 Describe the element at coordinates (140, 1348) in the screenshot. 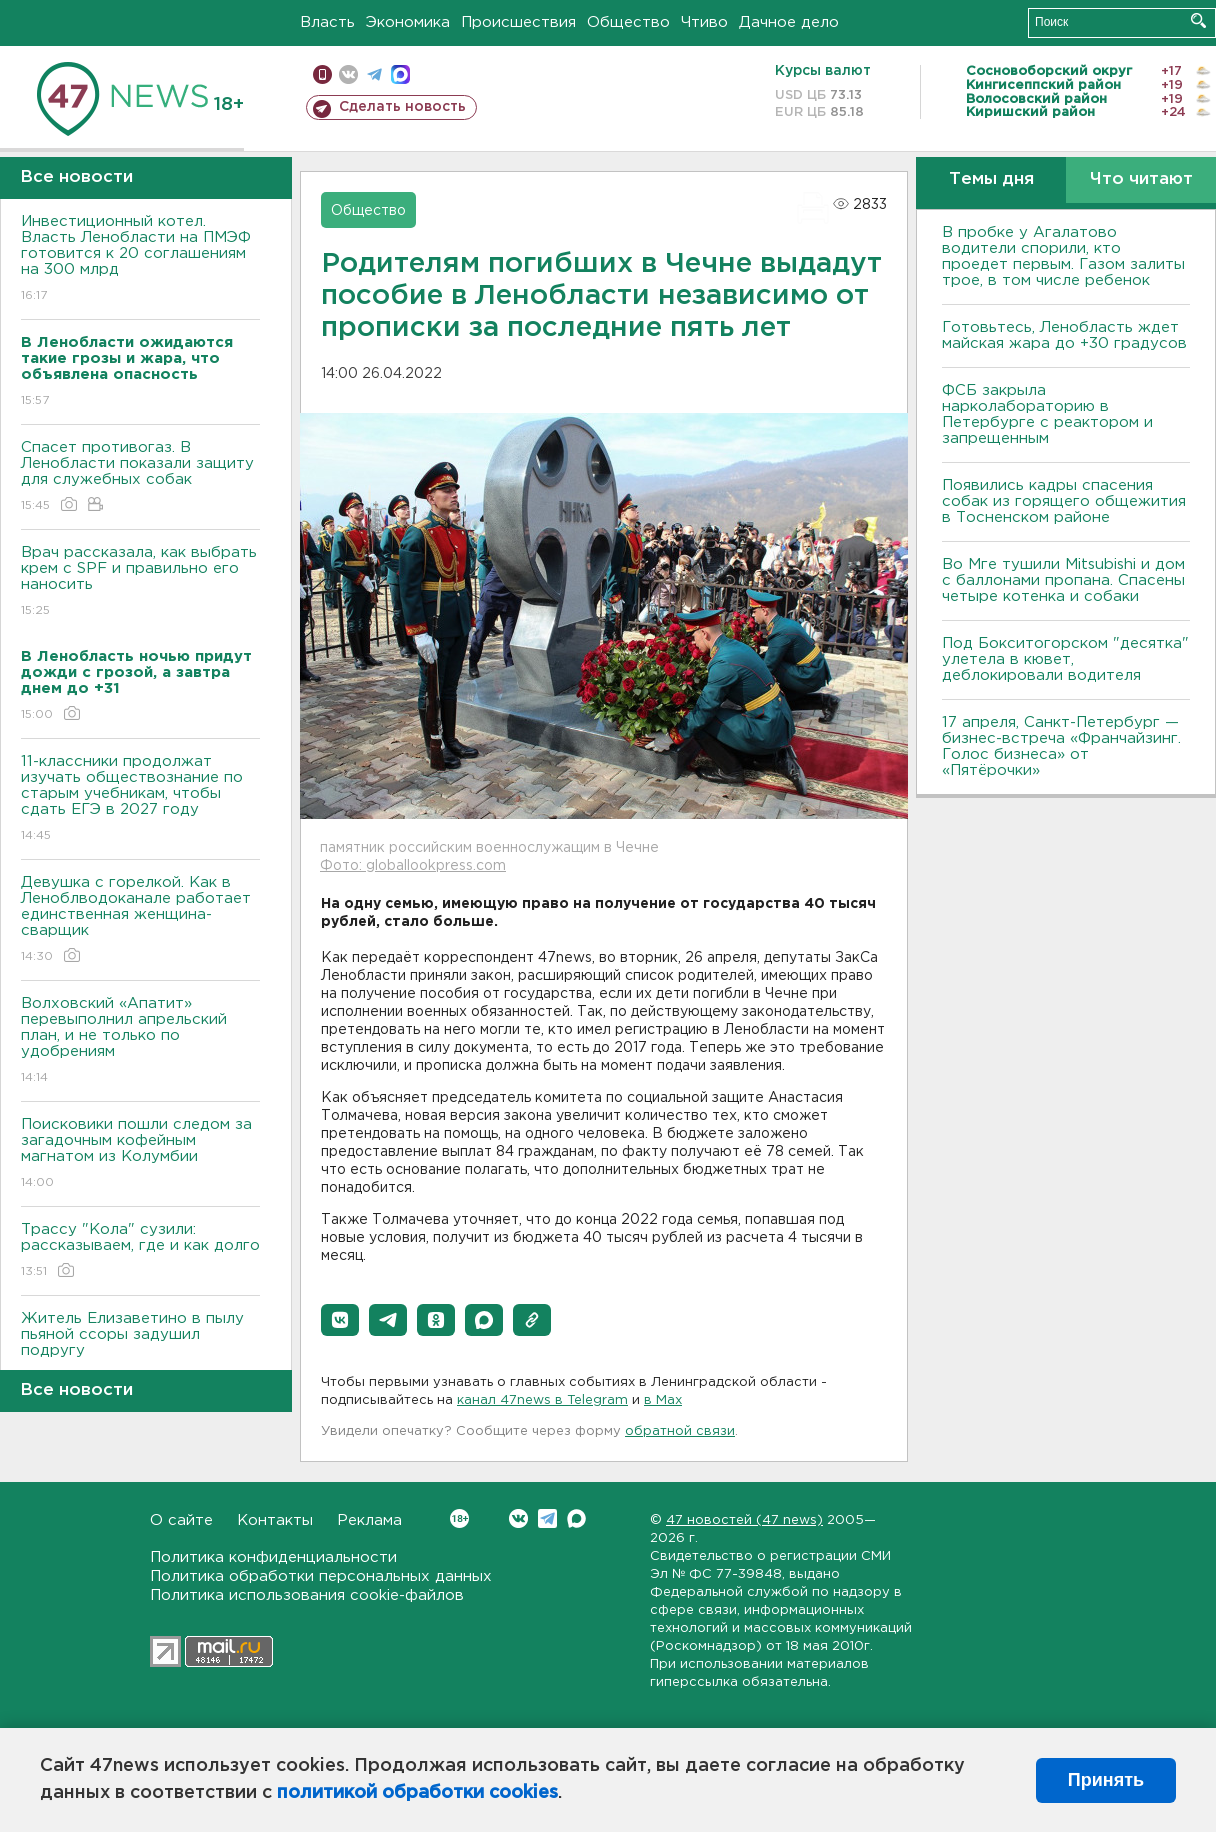

I see `Житель Елизаветино в пылу пьяной ссоры задушил подругу` at that location.